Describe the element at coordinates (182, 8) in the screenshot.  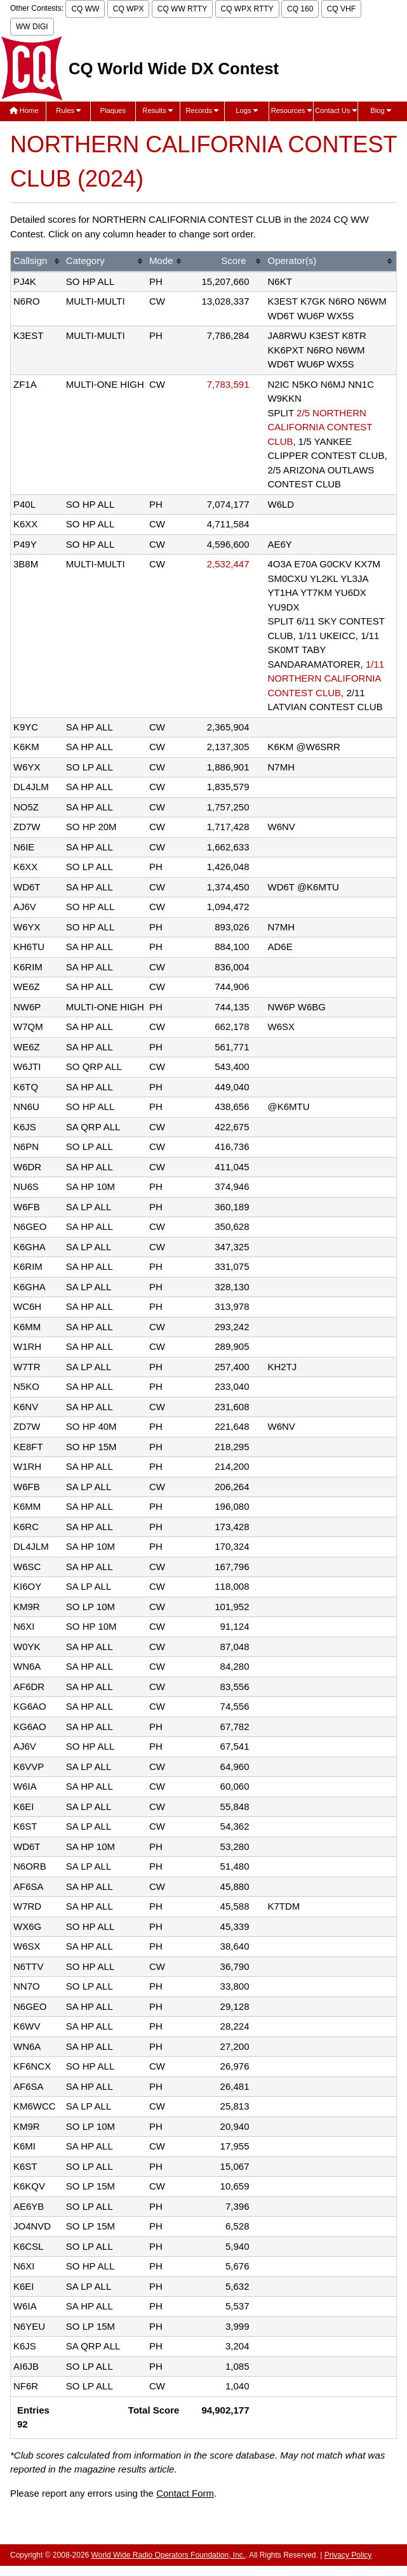
I see `CQ WW RTTY` at that location.